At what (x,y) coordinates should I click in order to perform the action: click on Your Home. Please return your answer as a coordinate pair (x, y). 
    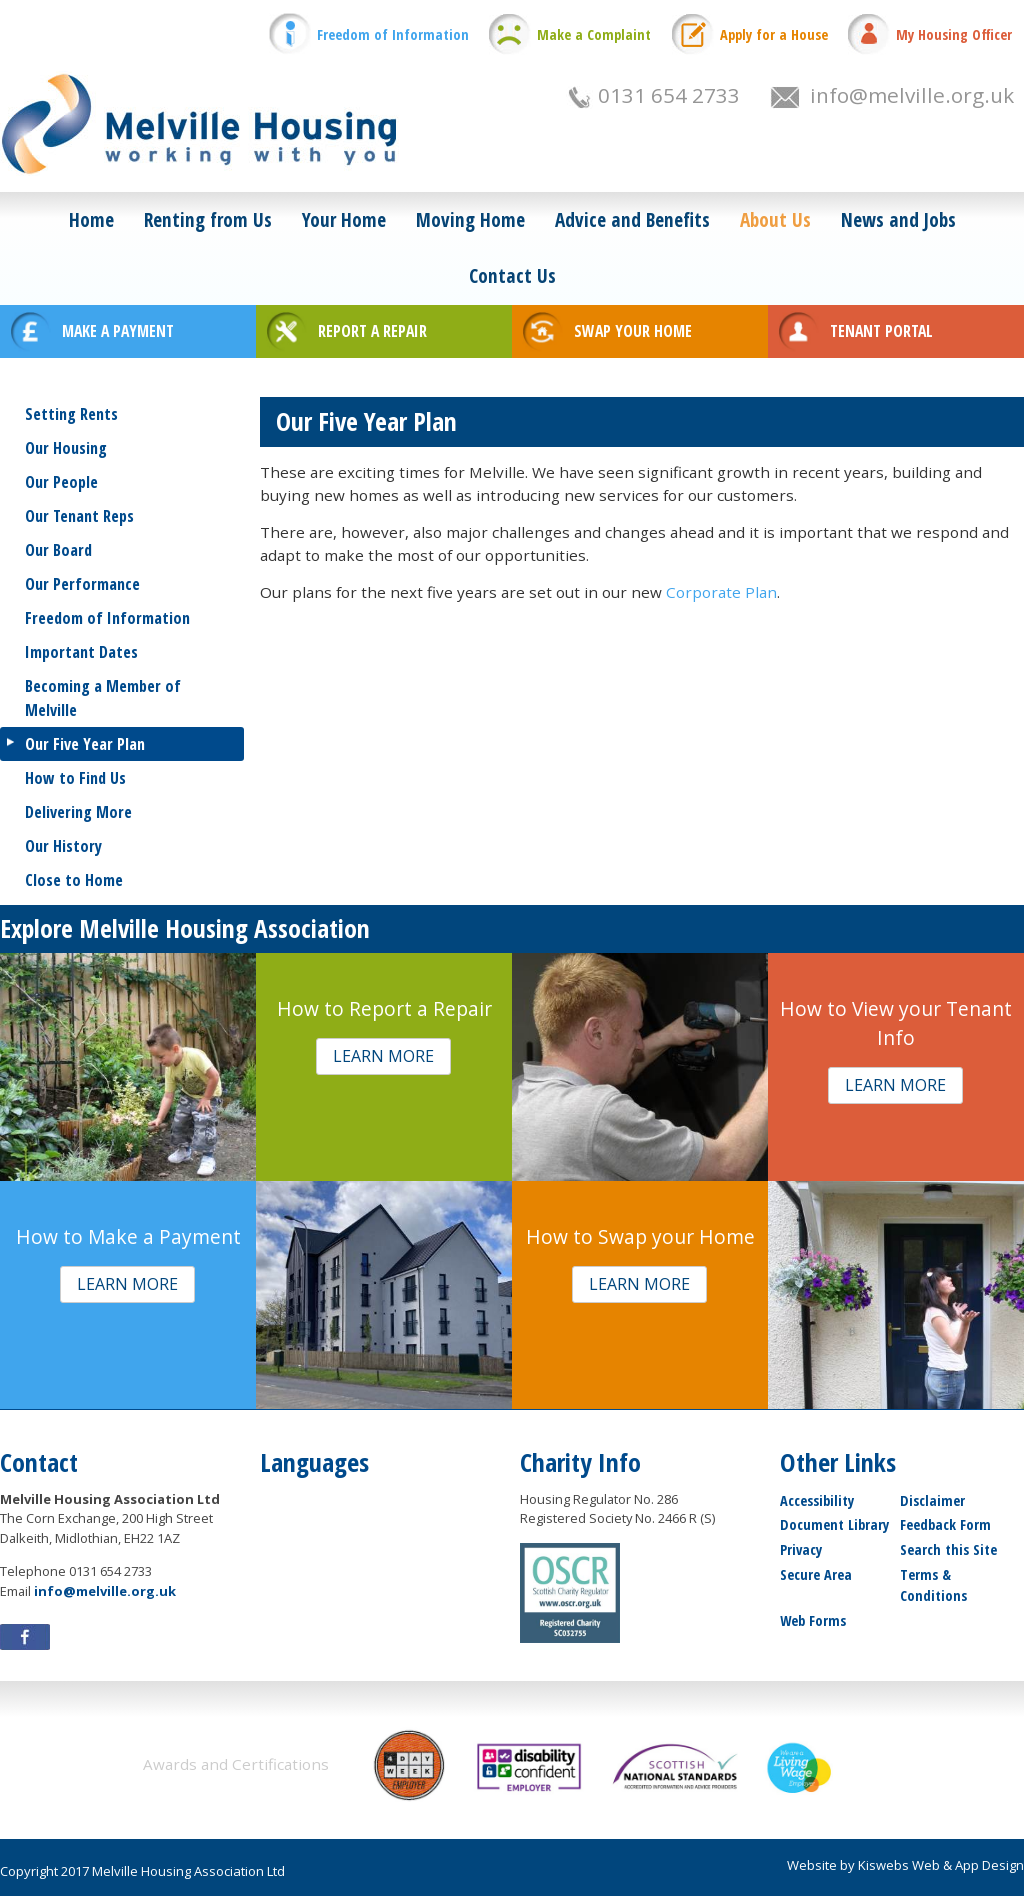
    Looking at the image, I should click on (344, 219).